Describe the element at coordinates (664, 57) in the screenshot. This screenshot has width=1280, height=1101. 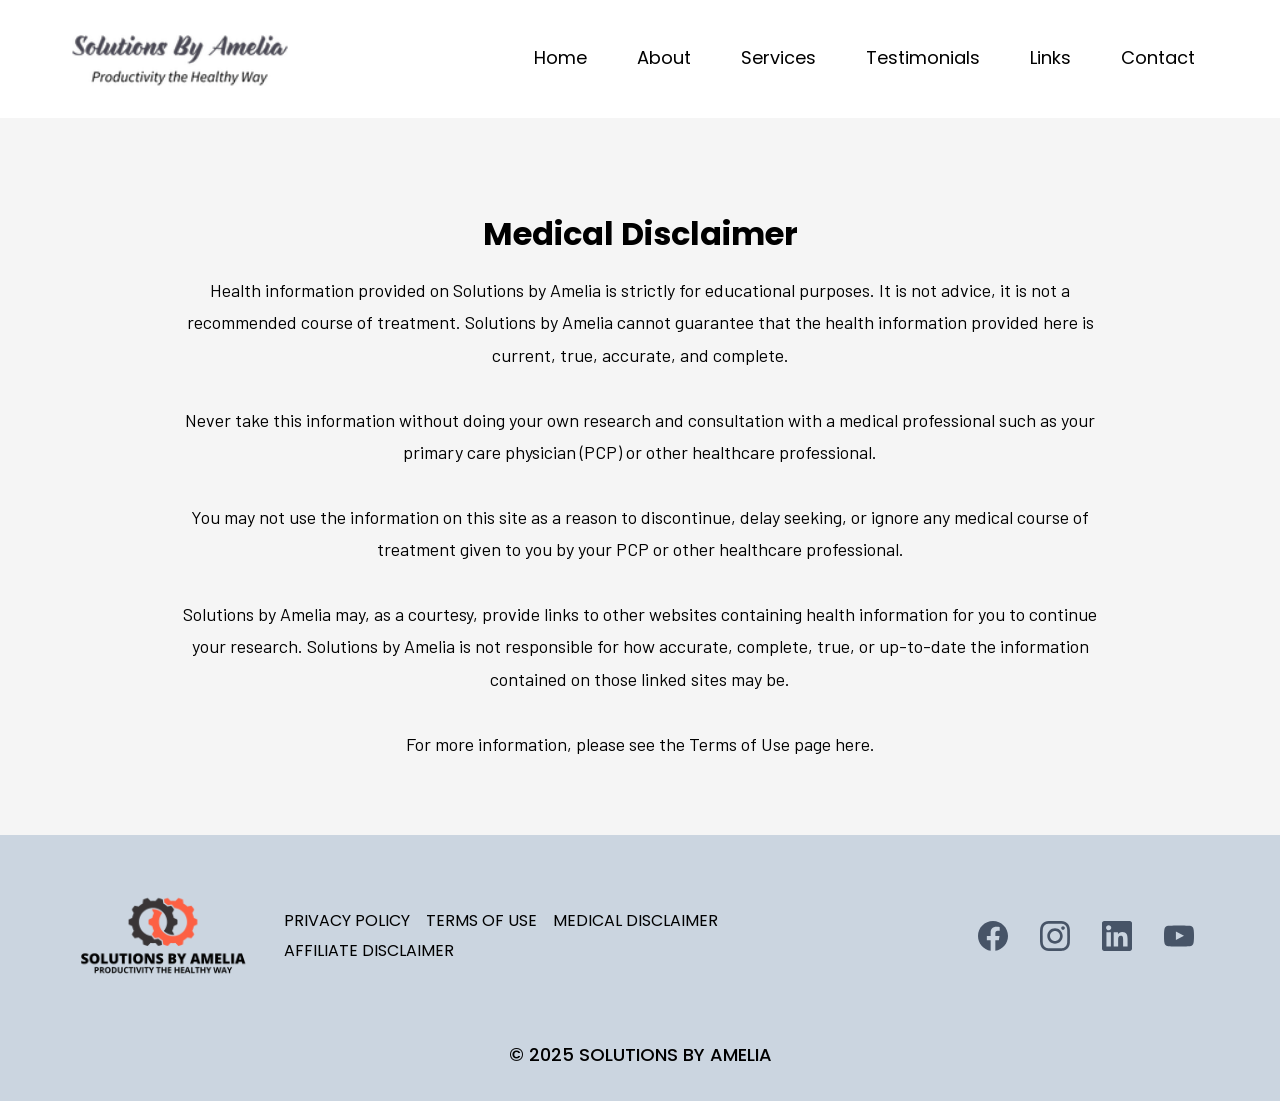
I see `About` at that location.